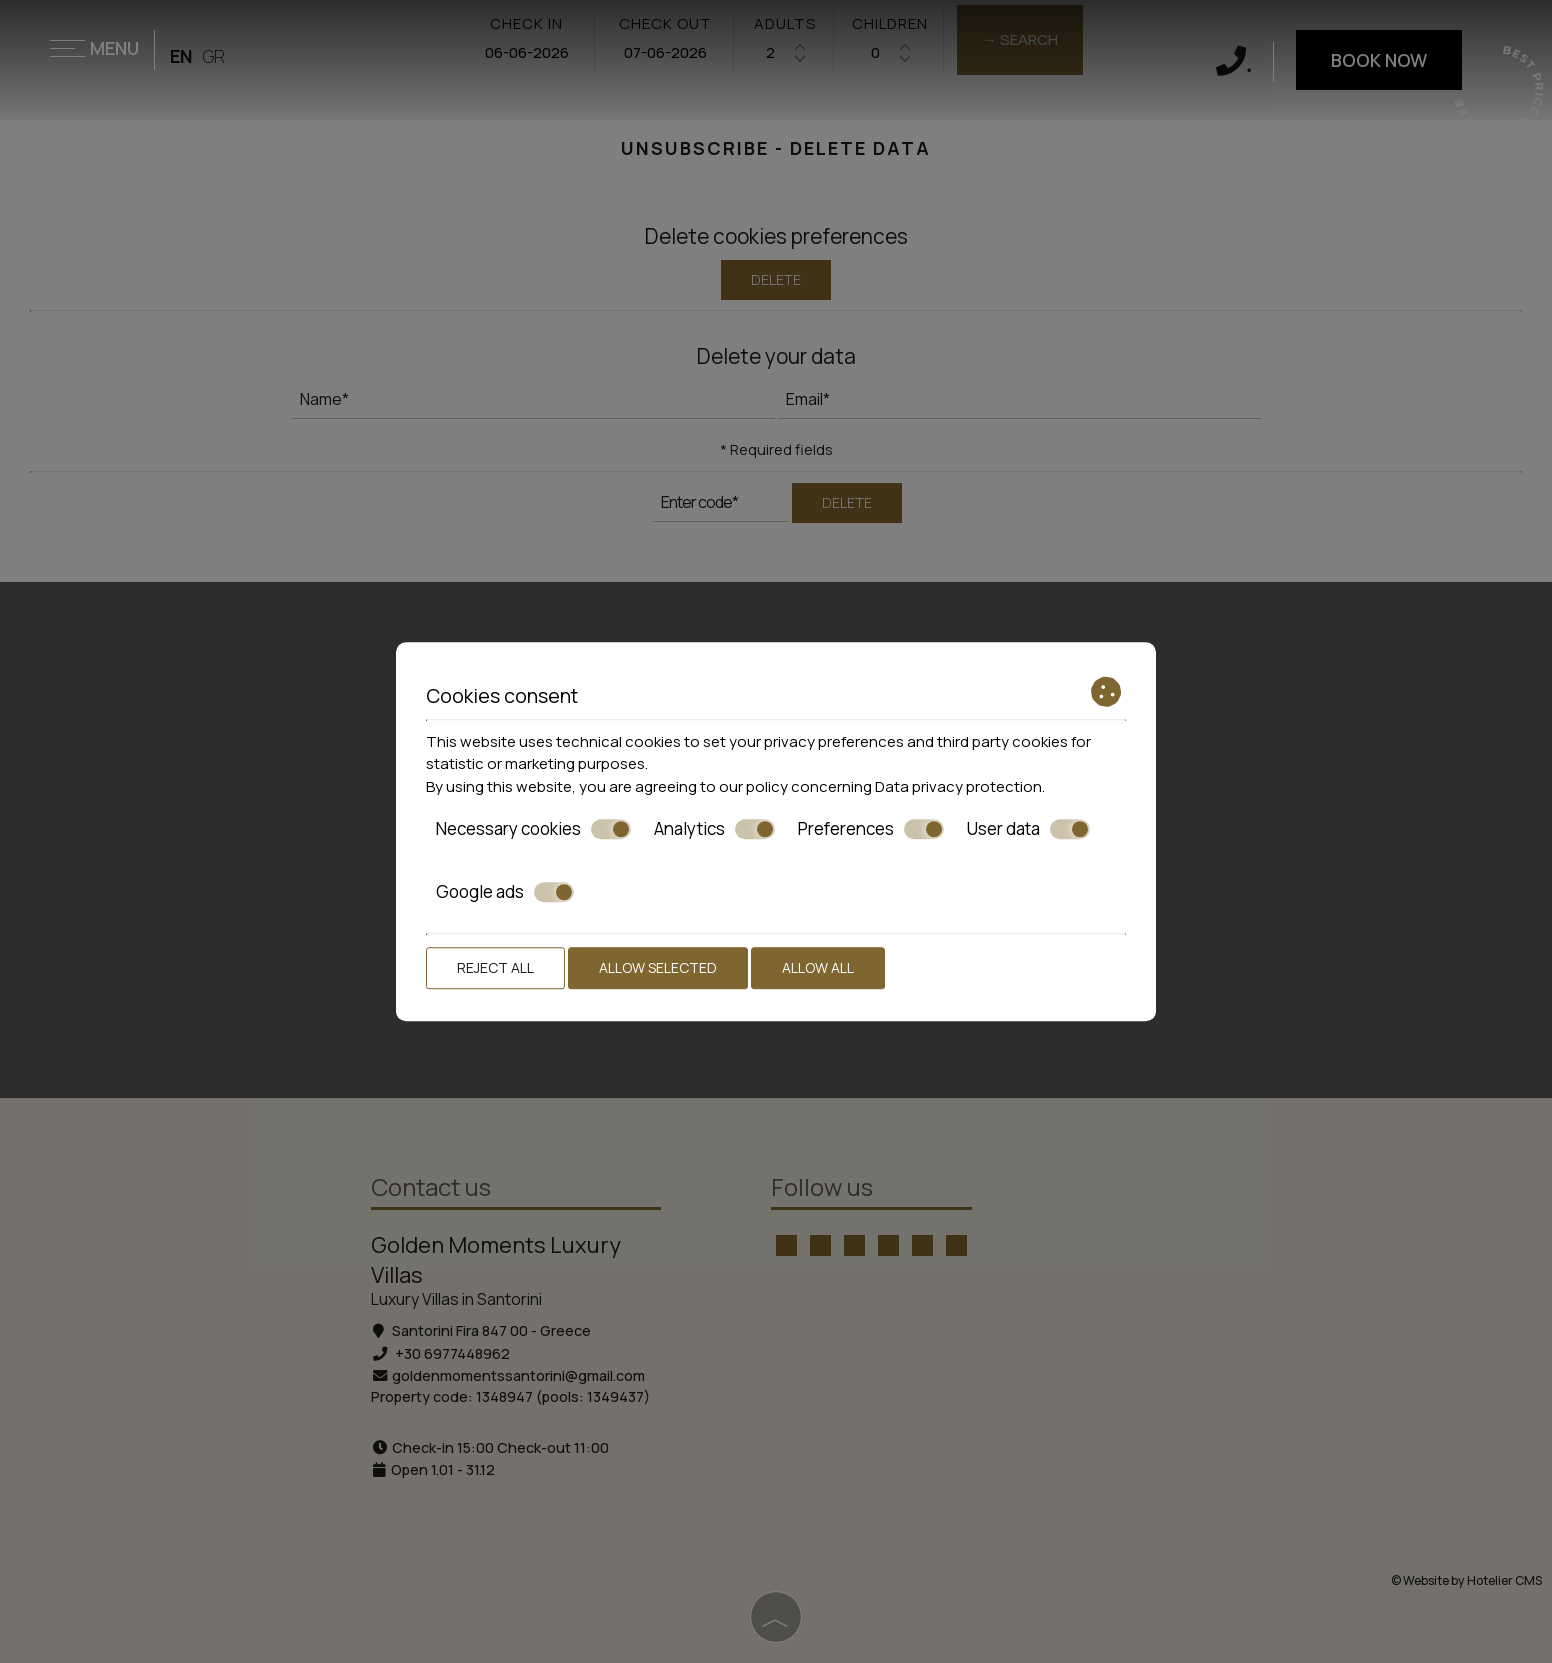  I want to click on Analytics, so click(714, 829).